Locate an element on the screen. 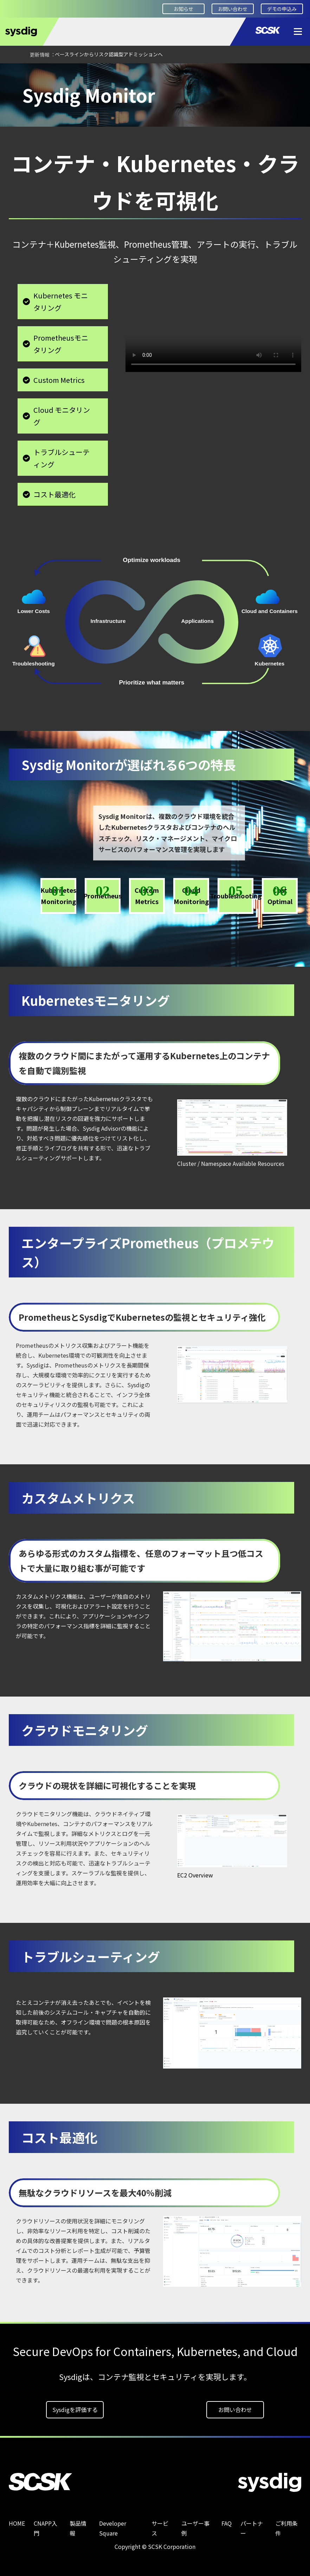  お知らせ is located at coordinates (183, 8).